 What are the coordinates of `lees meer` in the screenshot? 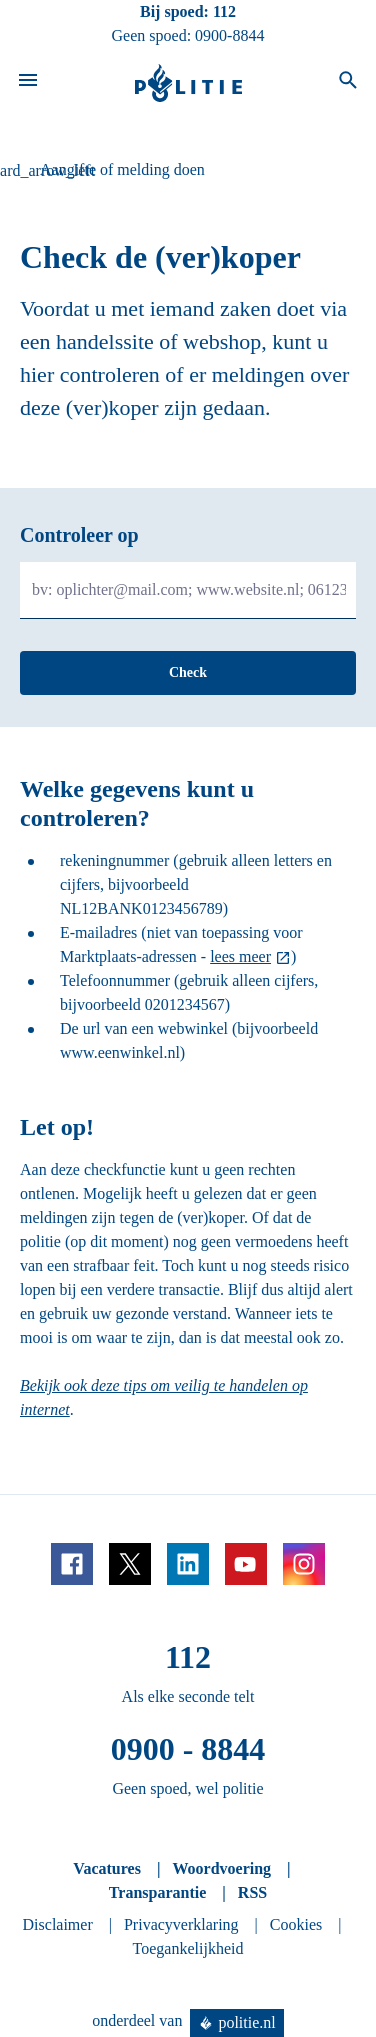 It's located at (240, 956).